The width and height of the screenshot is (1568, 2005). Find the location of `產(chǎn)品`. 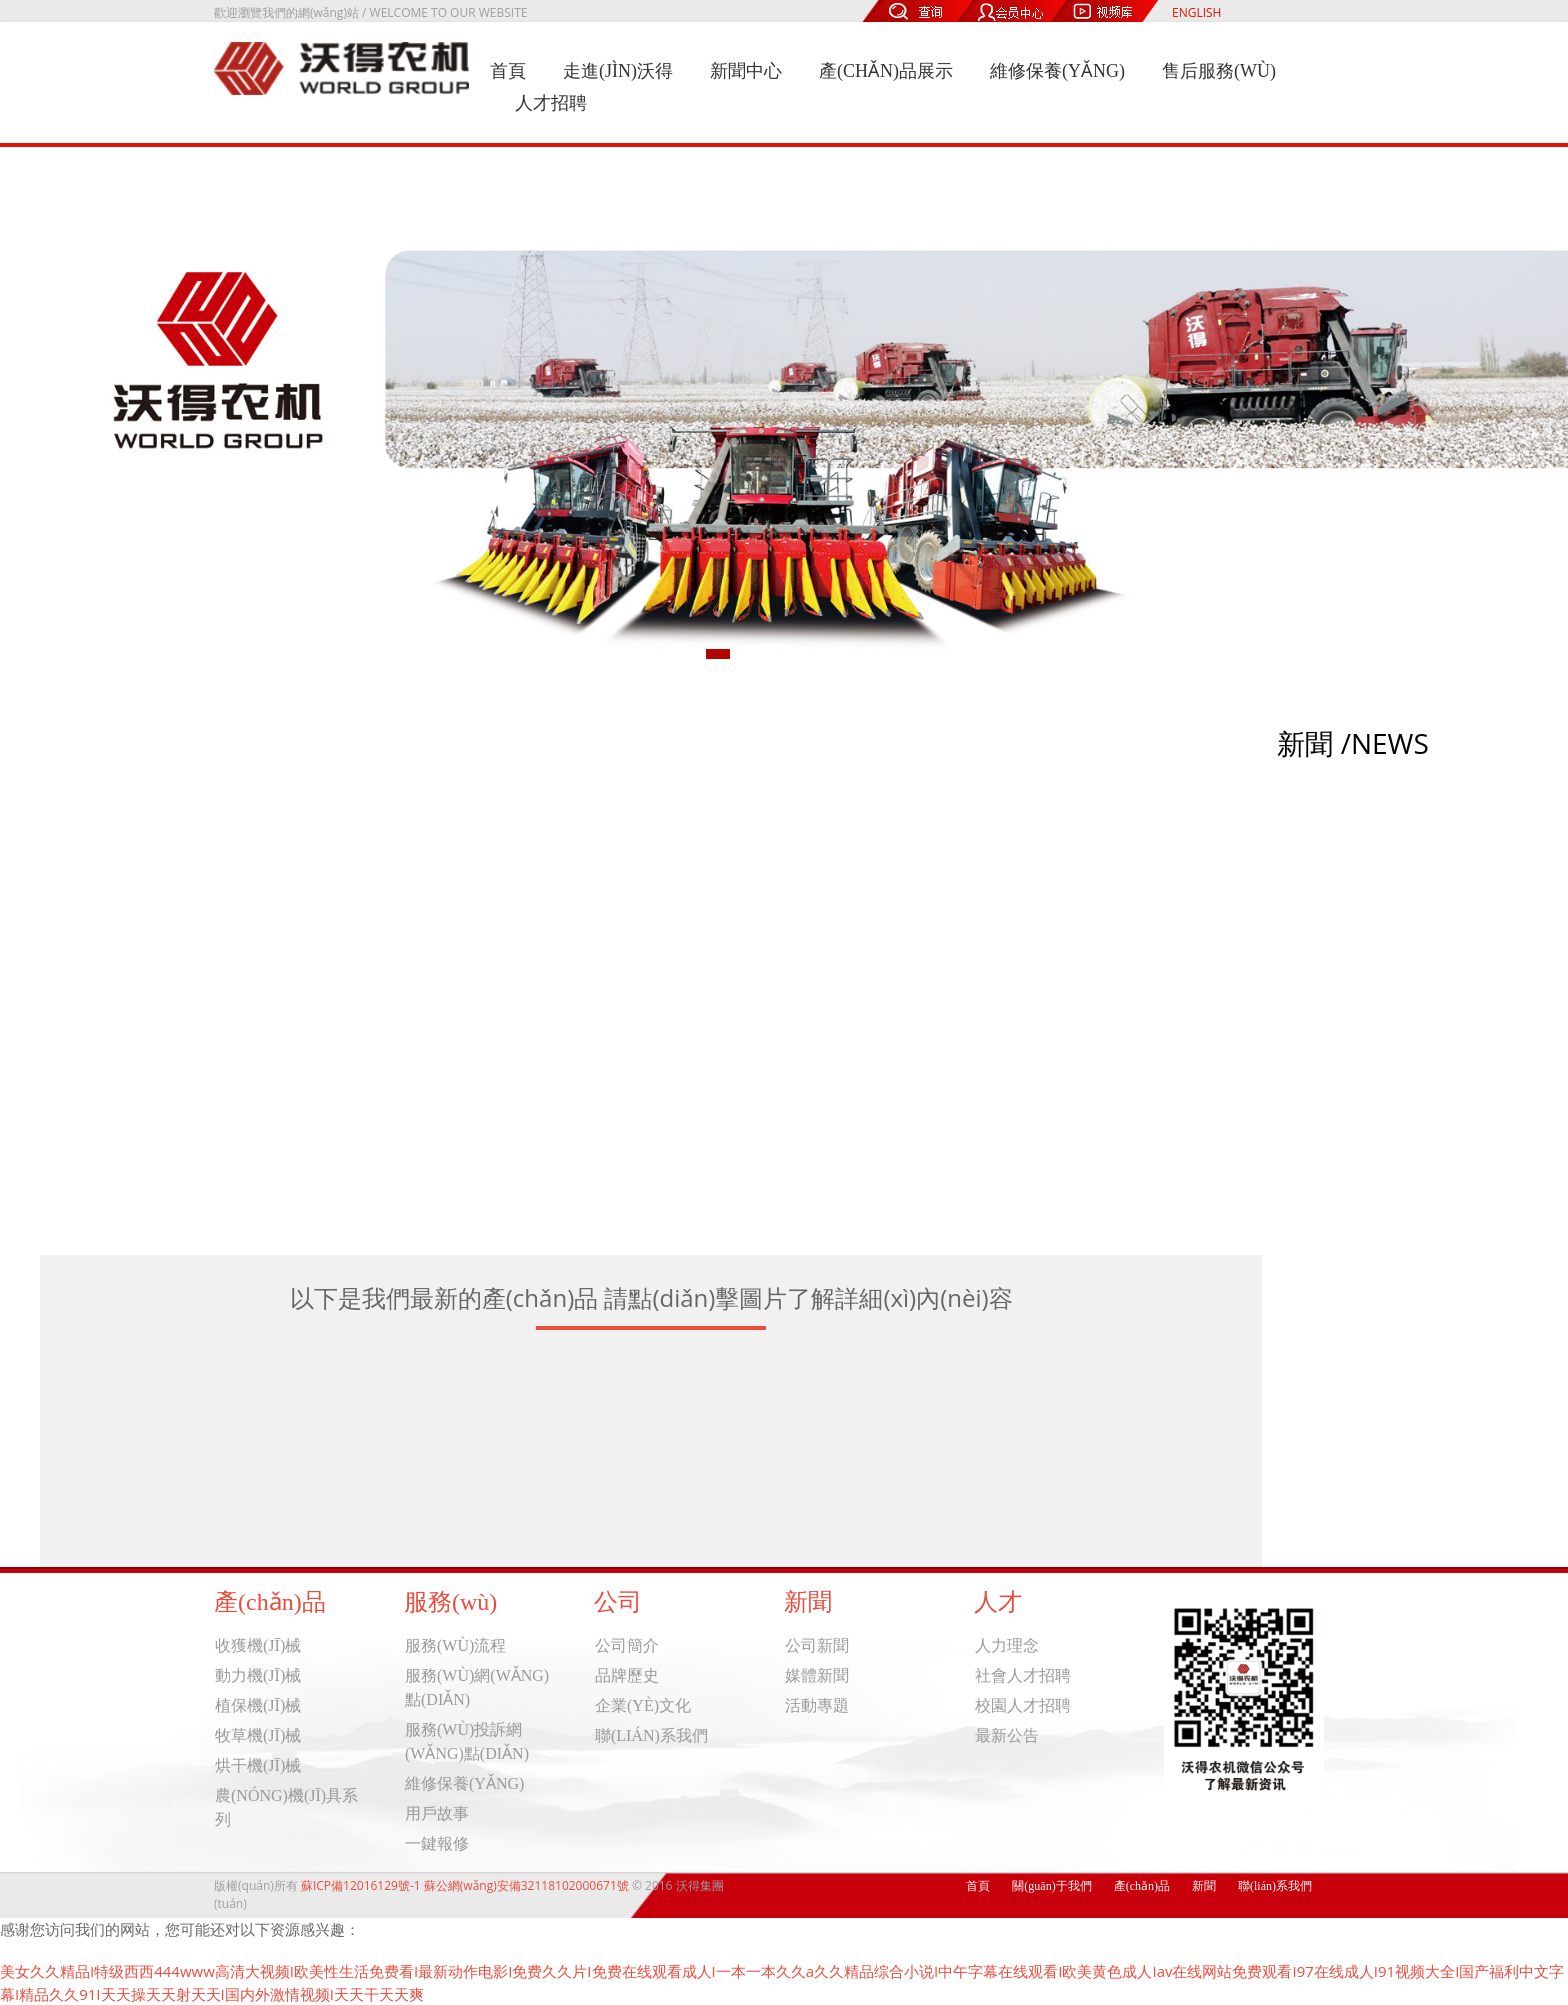

產(chǎn)品 is located at coordinates (1142, 1886).